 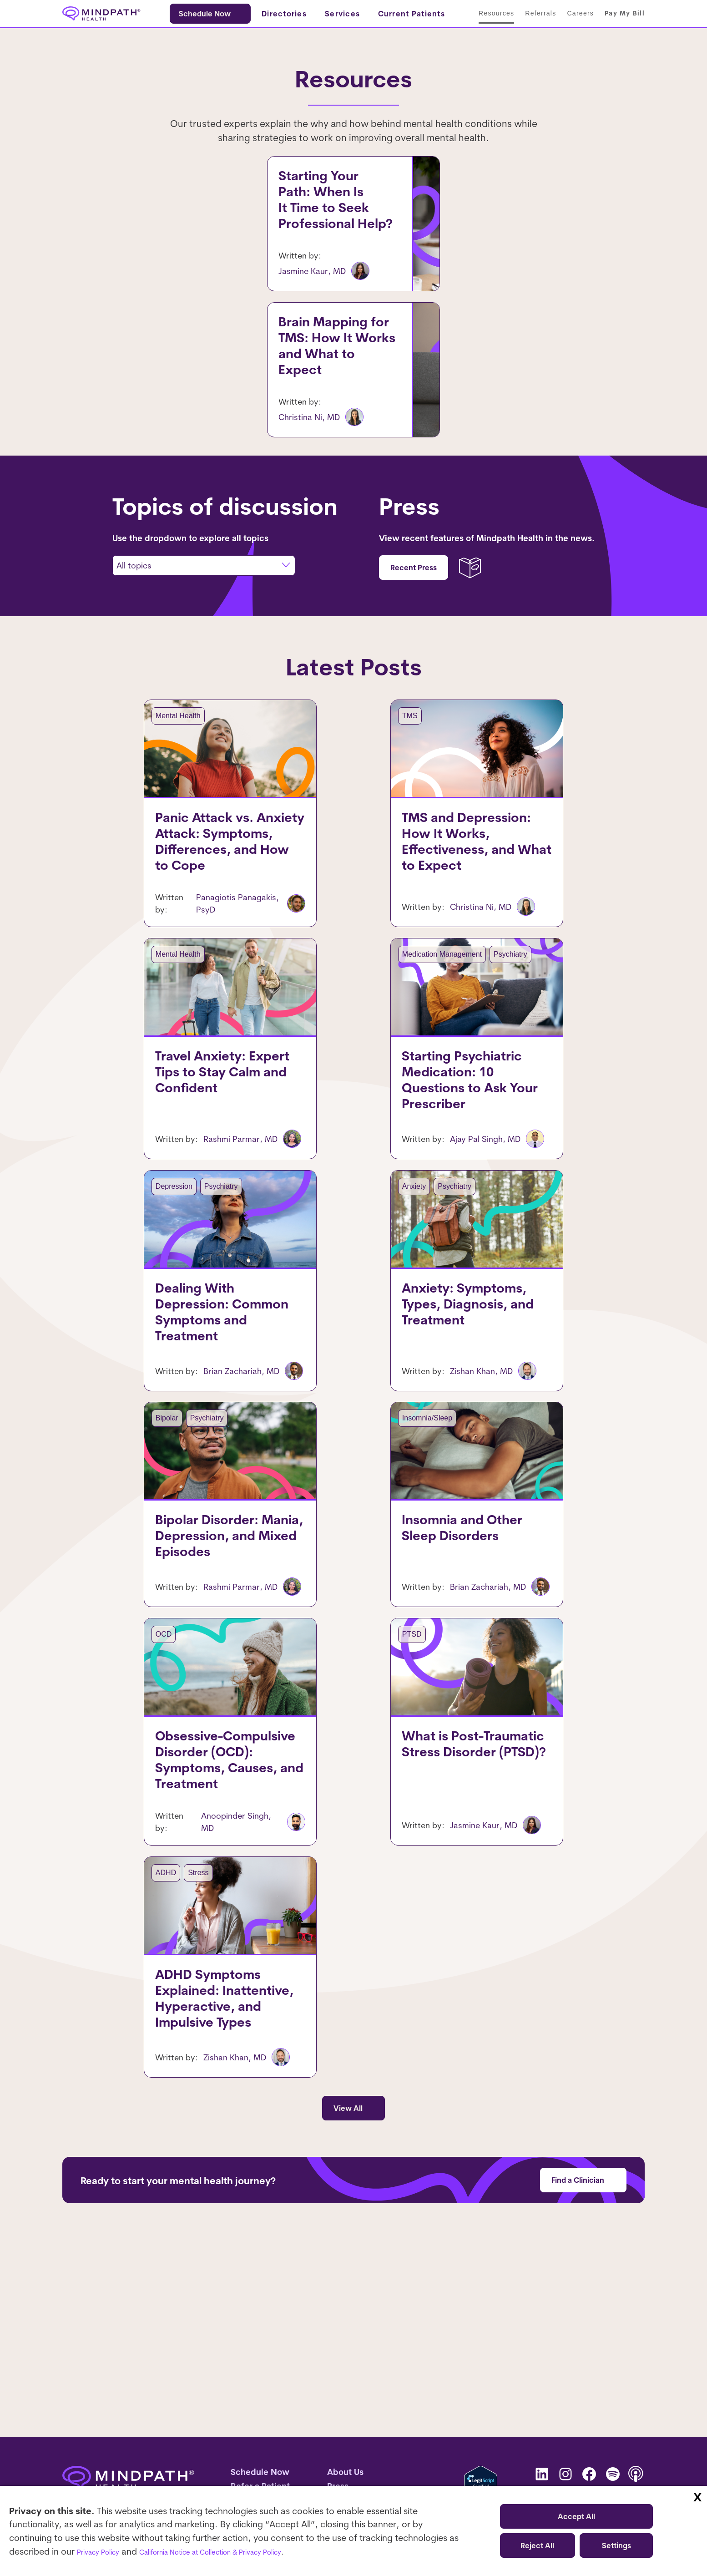 What do you see at coordinates (462, 1925) in the screenshot?
I see `What is Post-Traumatic Stress Disorder (PTSD)?` at bounding box center [462, 1925].